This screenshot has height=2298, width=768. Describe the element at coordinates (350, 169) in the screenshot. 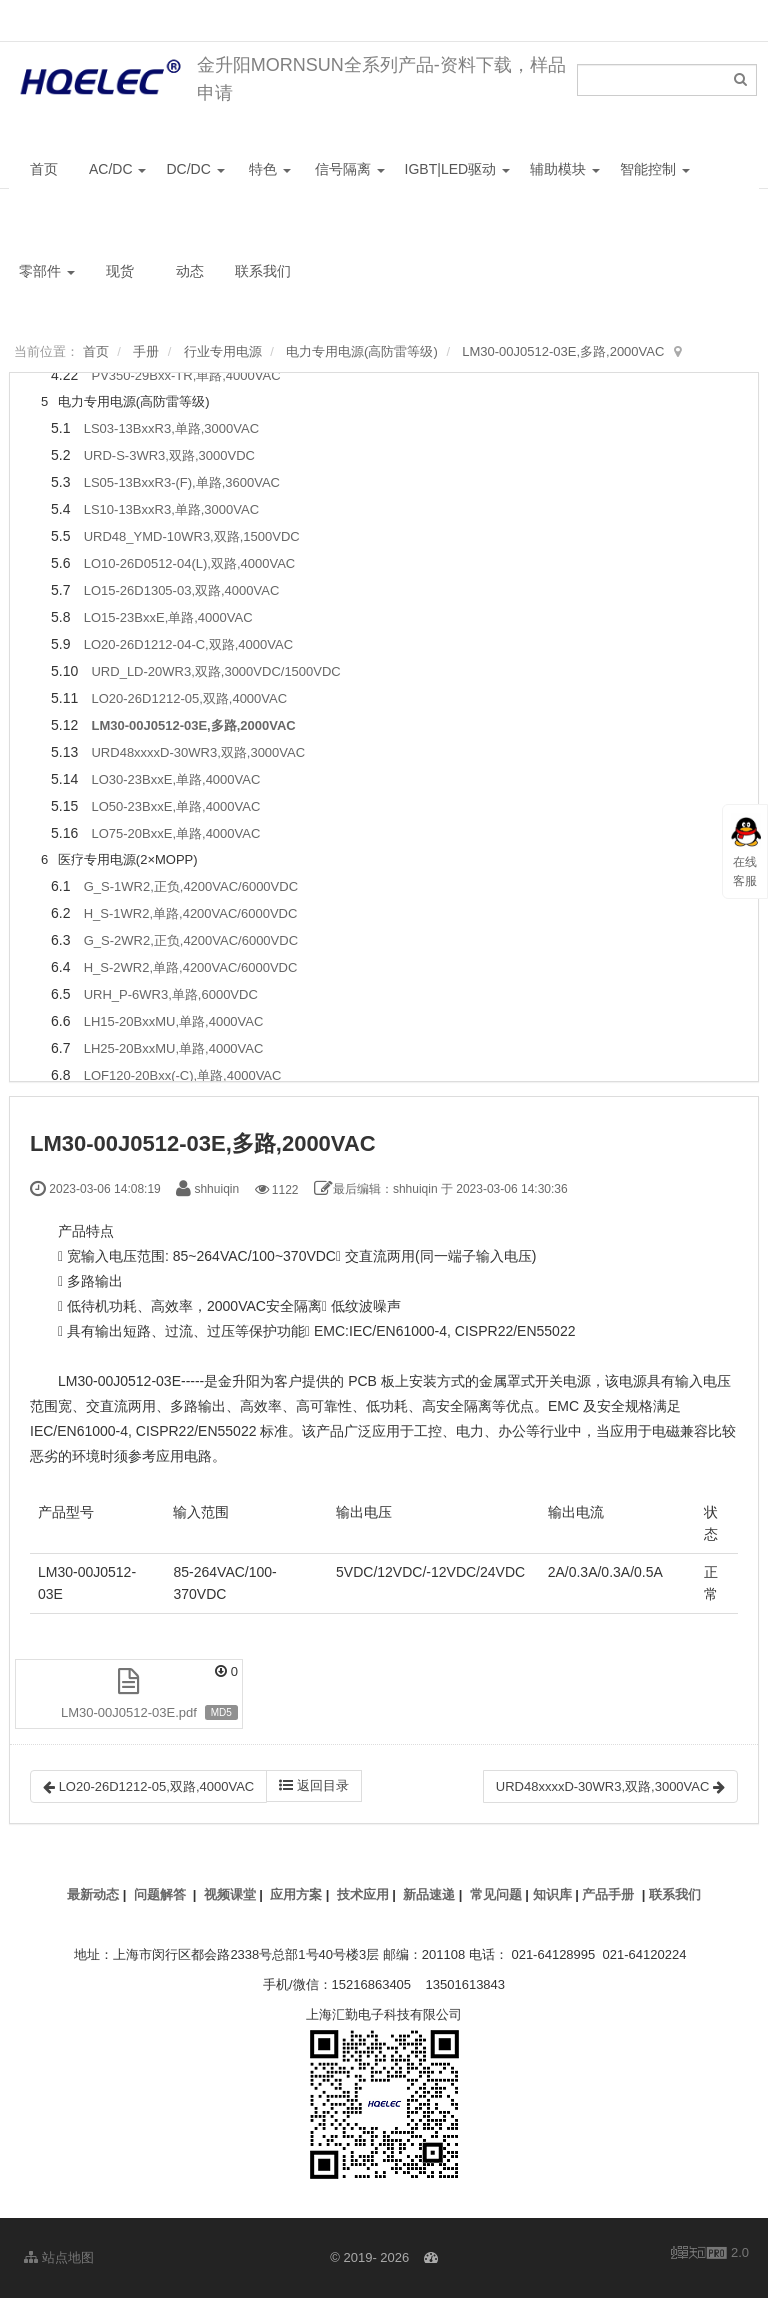

I see `信号隔离` at that location.